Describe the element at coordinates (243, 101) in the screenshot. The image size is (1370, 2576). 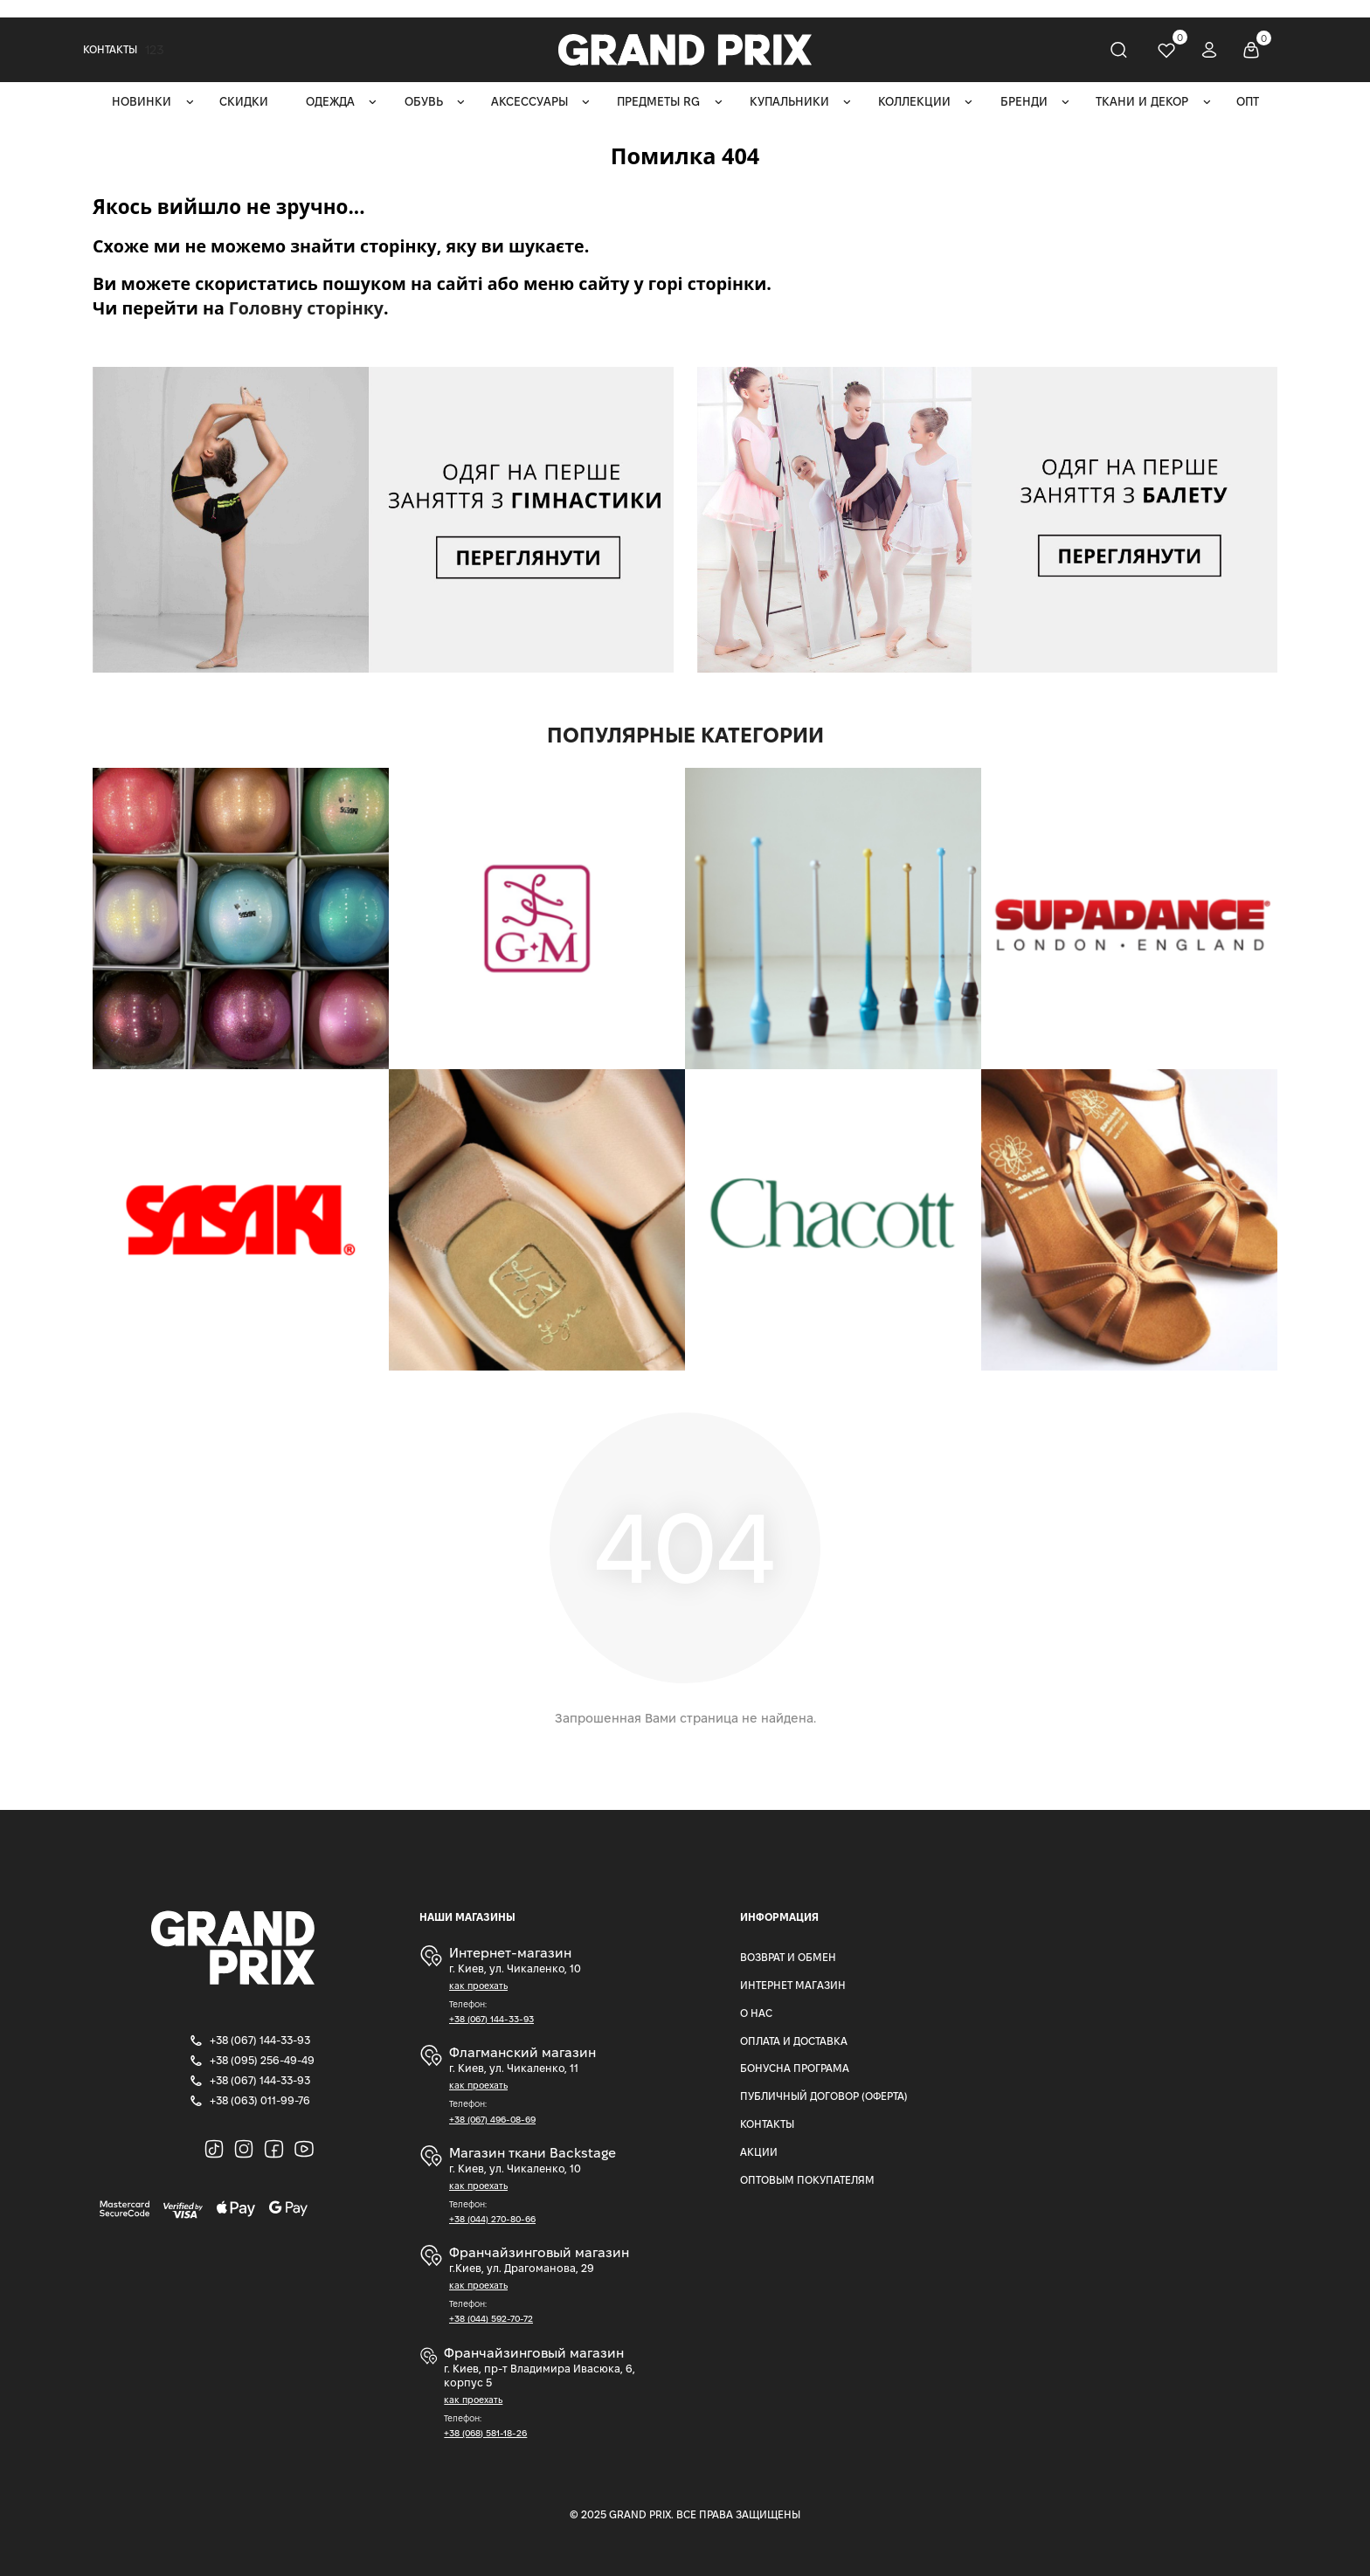
I see `Скидки` at that location.